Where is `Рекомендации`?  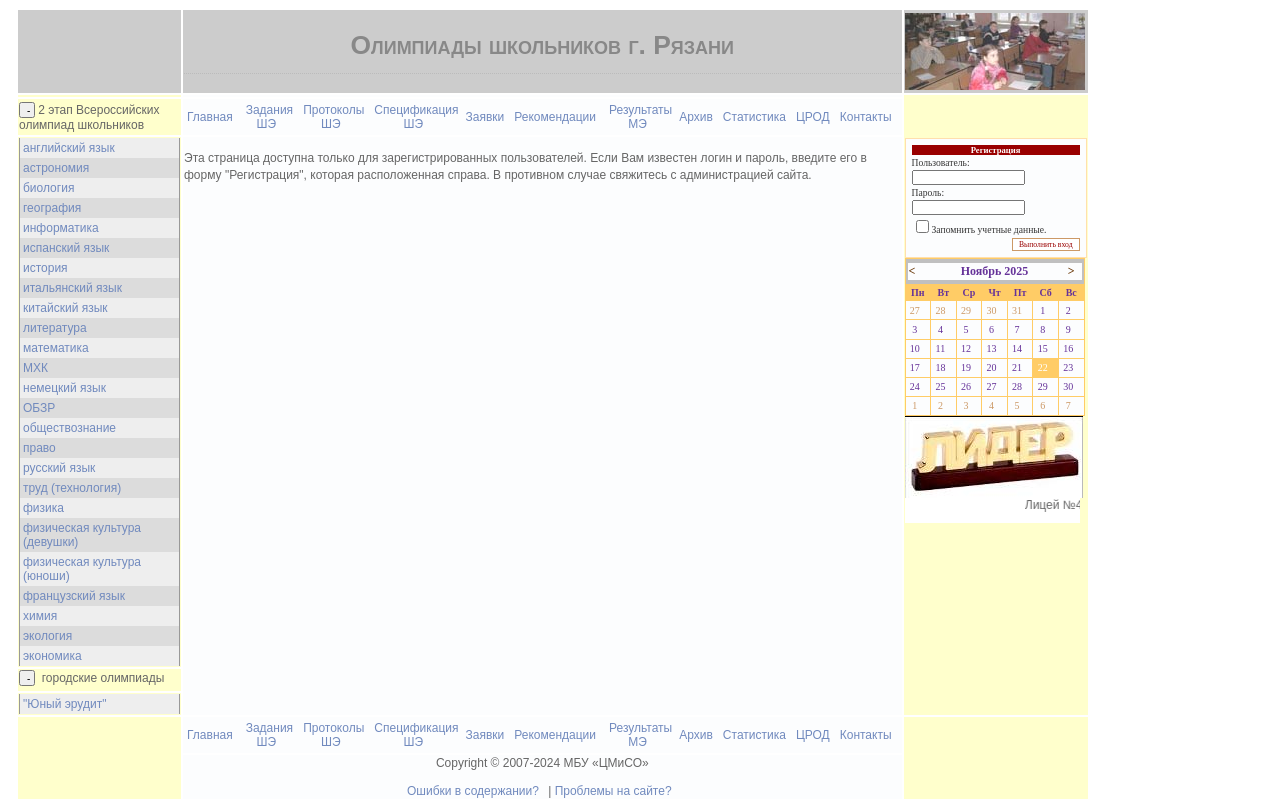 Рекомендации is located at coordinates (555, 117).